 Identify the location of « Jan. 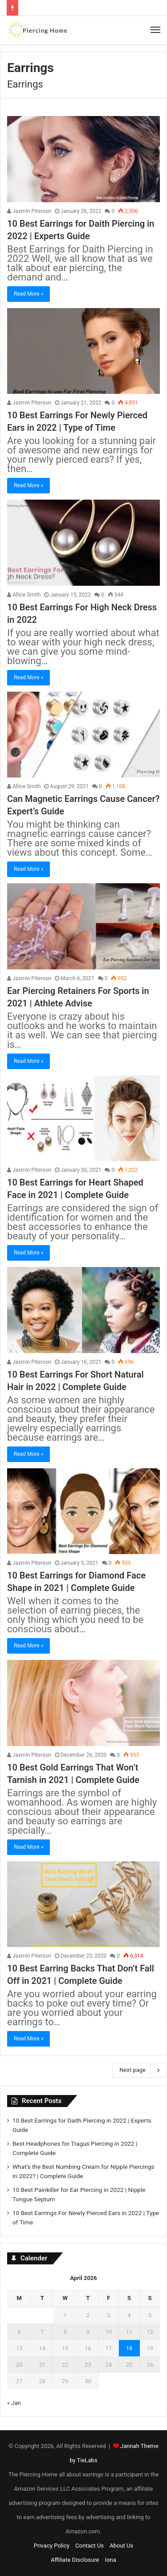
(14, 2403).